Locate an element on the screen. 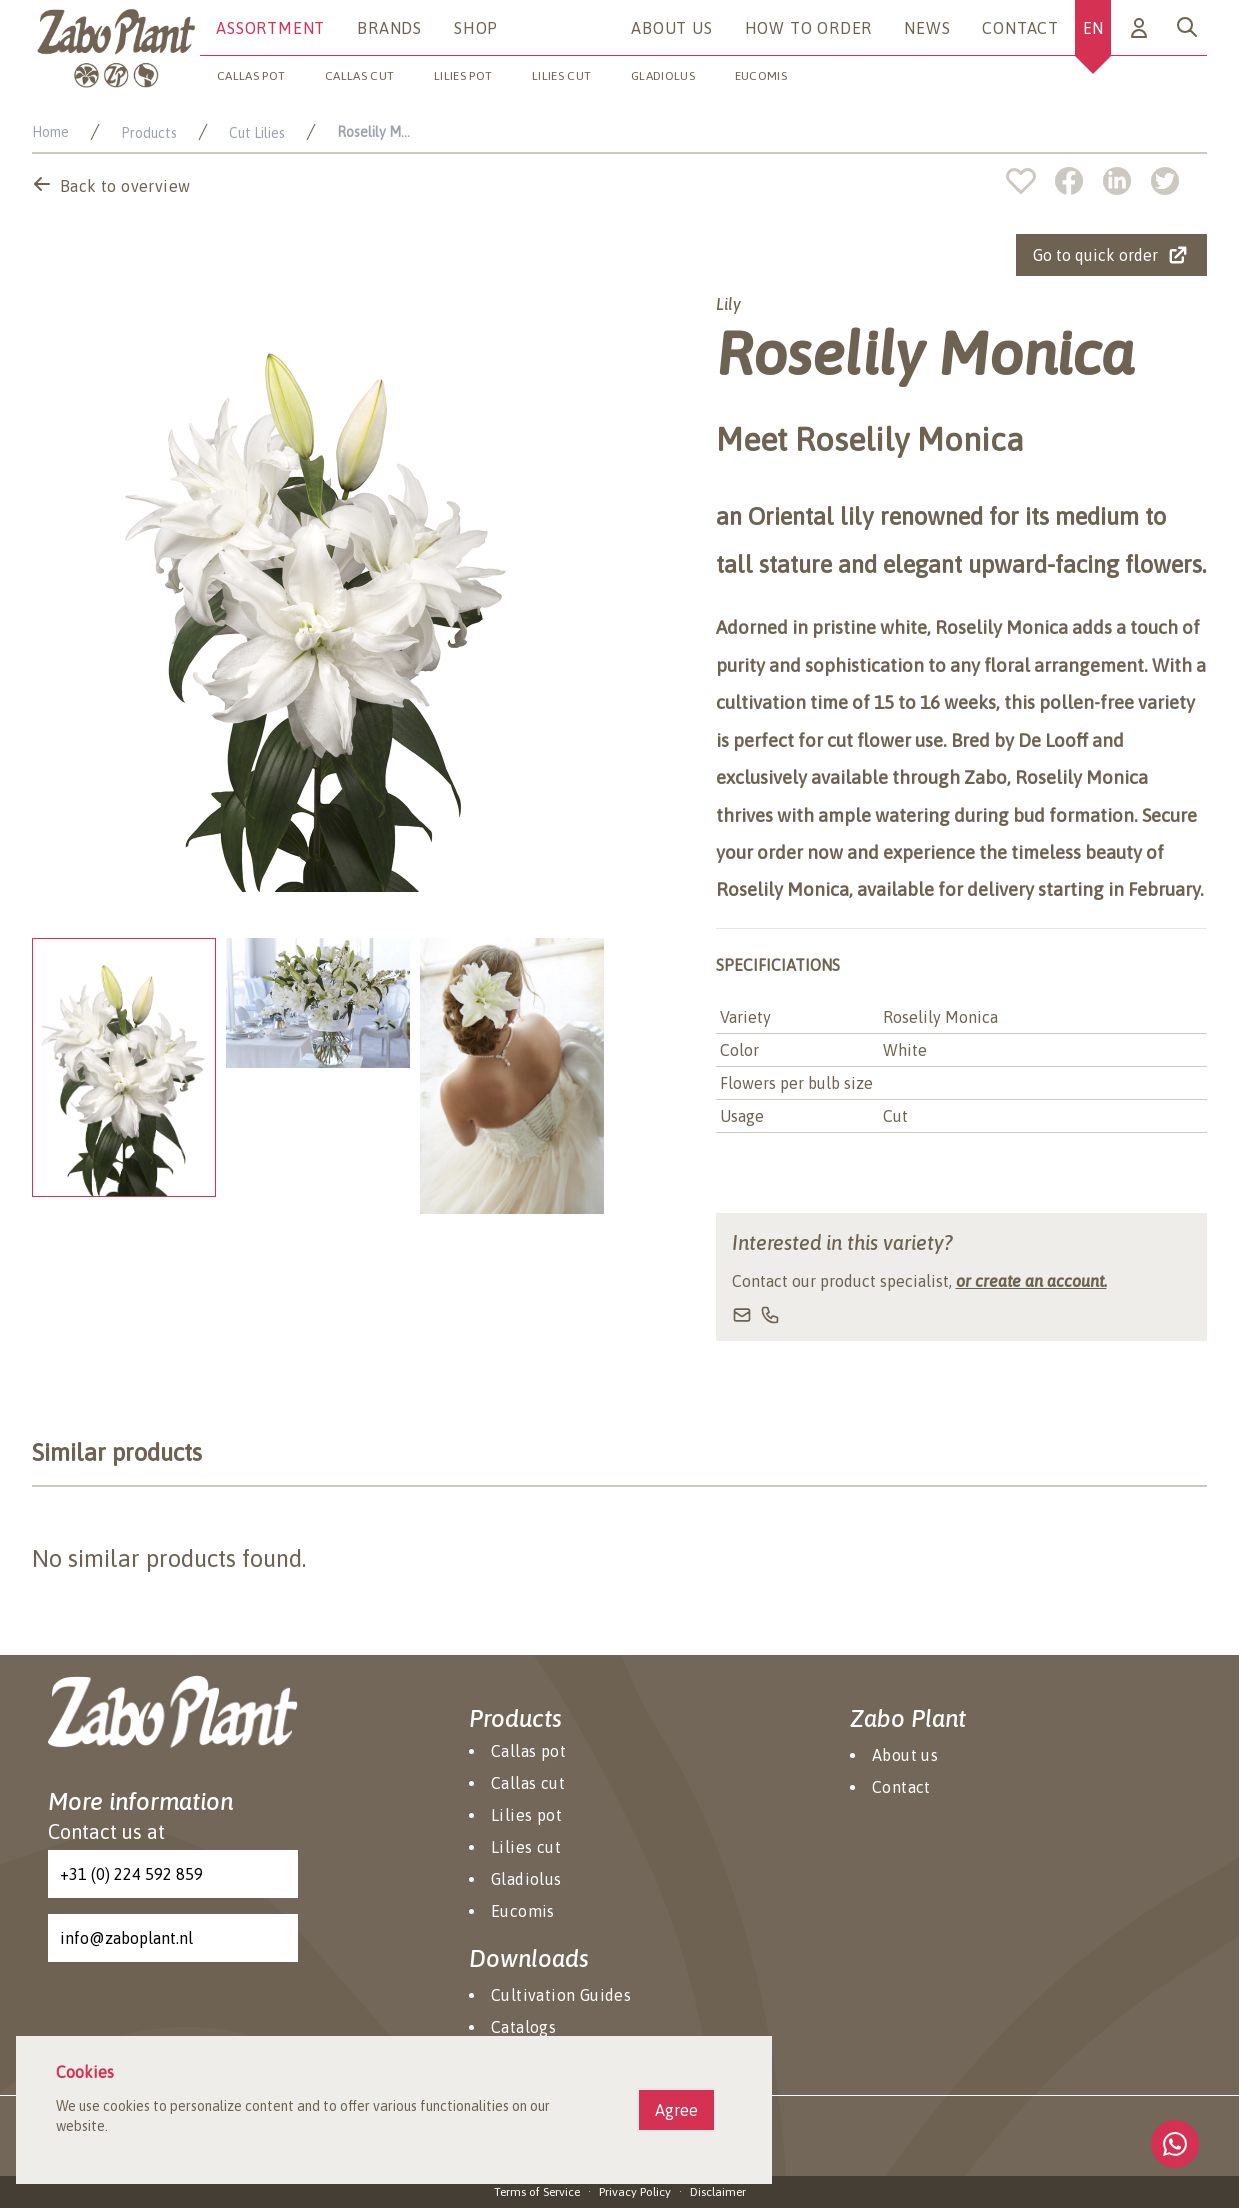 Image resolution: width=1239 pixels, height=2208 pixels. Eucomis is located at coordinates (761, 76).